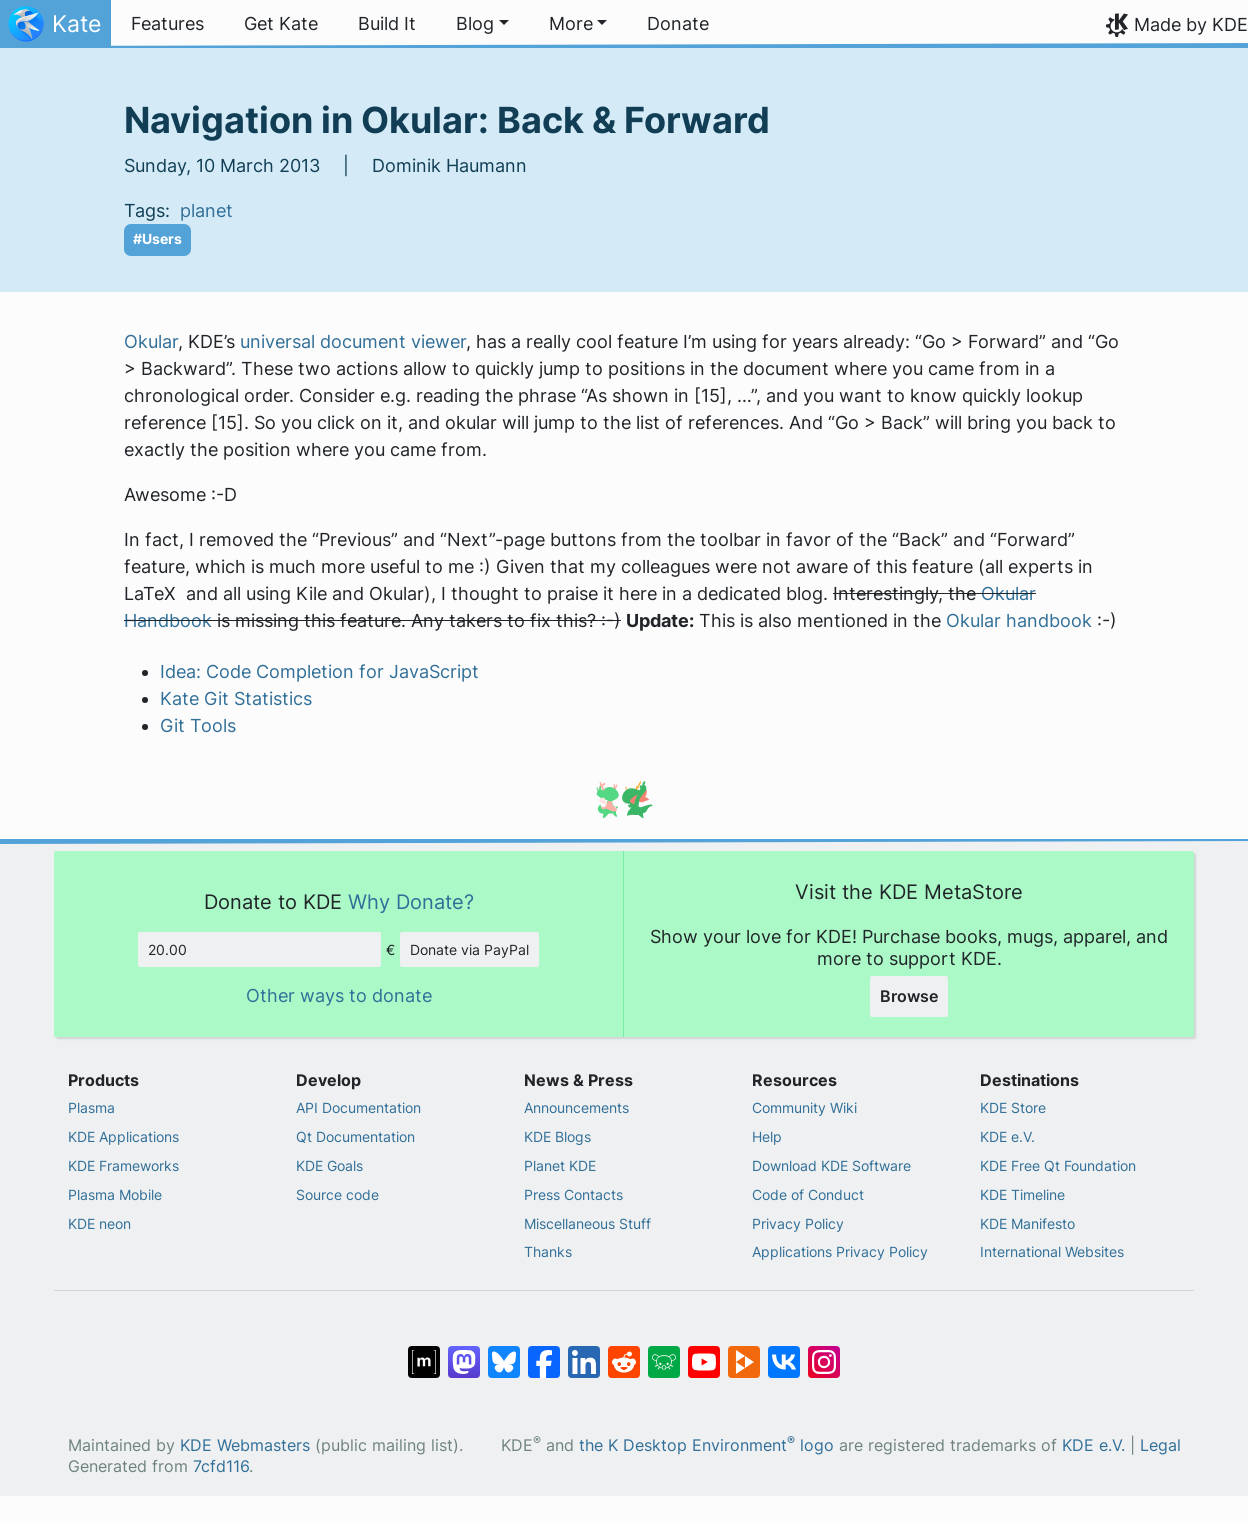 The width and height of the screenshot is (1248, 1523). I want to click on Plasma Mobile, so click(115, 1194).